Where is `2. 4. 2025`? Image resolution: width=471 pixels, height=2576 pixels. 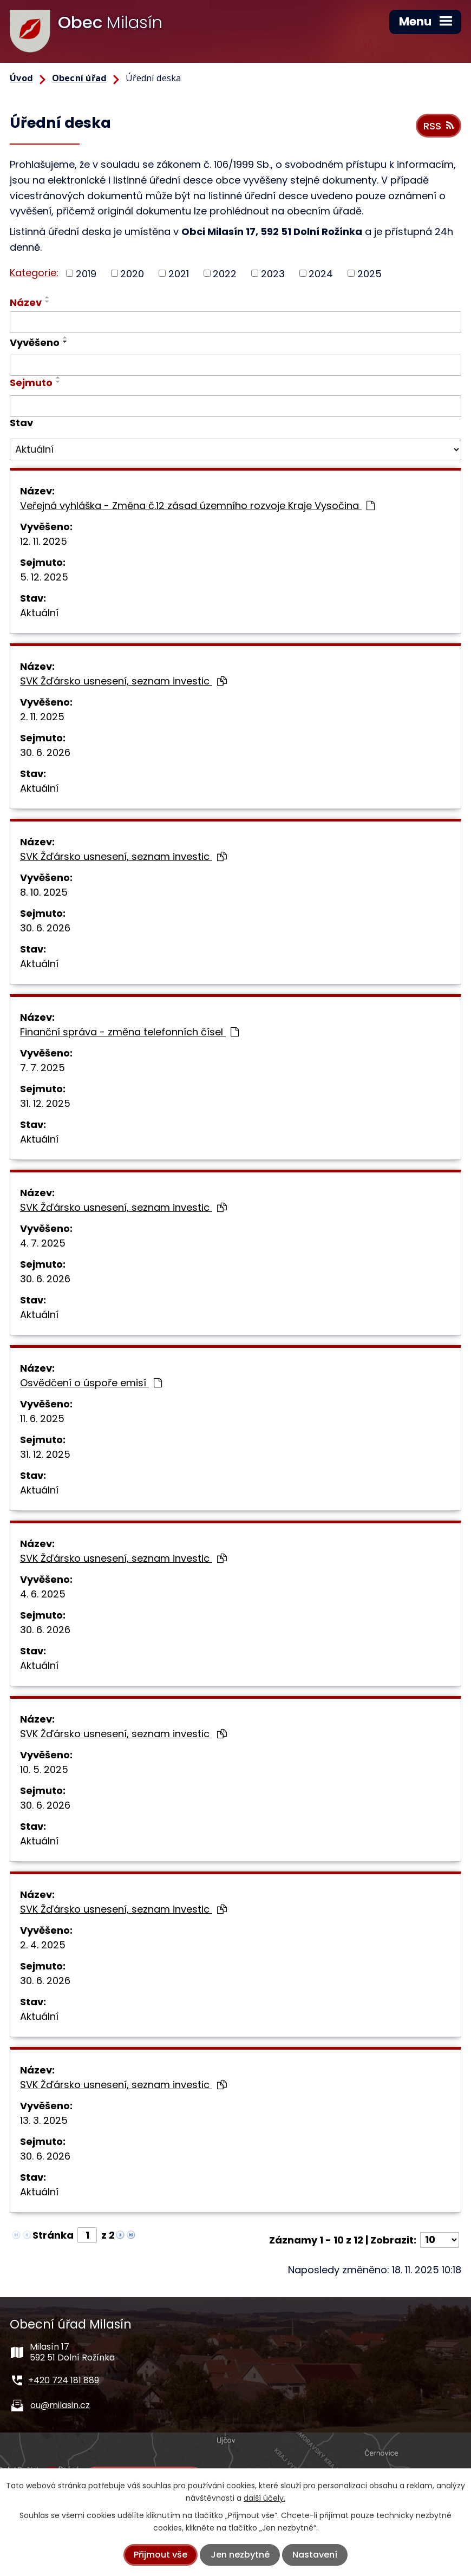 2. 4. 2025 is located at coordinates (43, 1945).